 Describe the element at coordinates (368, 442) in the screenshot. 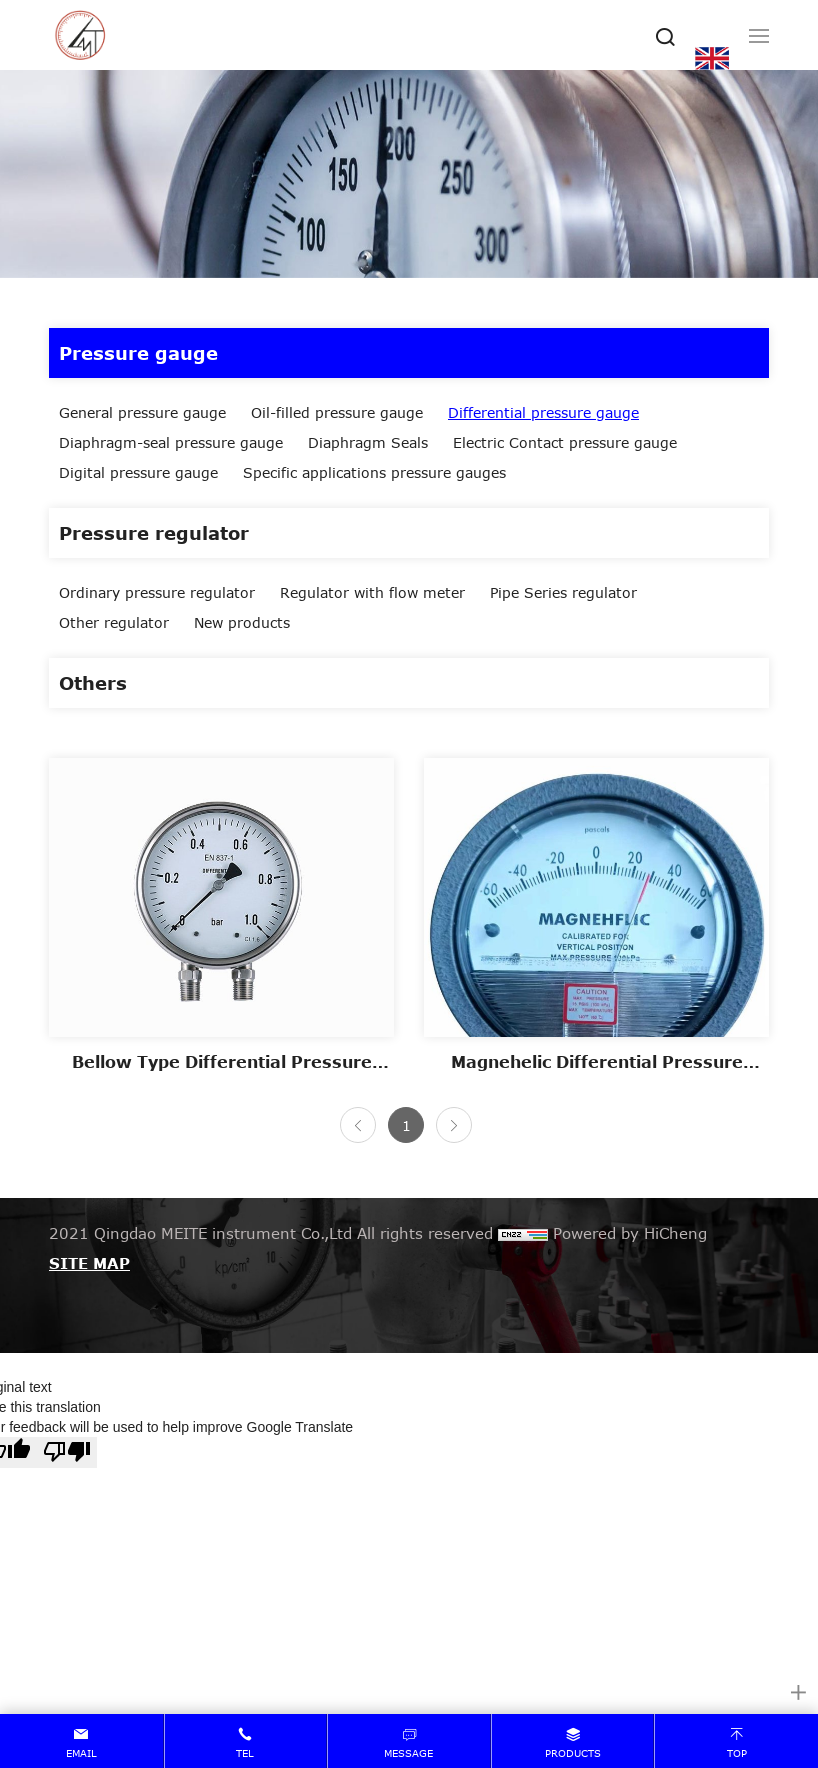

I see `Diaphragm Seals` at that location.